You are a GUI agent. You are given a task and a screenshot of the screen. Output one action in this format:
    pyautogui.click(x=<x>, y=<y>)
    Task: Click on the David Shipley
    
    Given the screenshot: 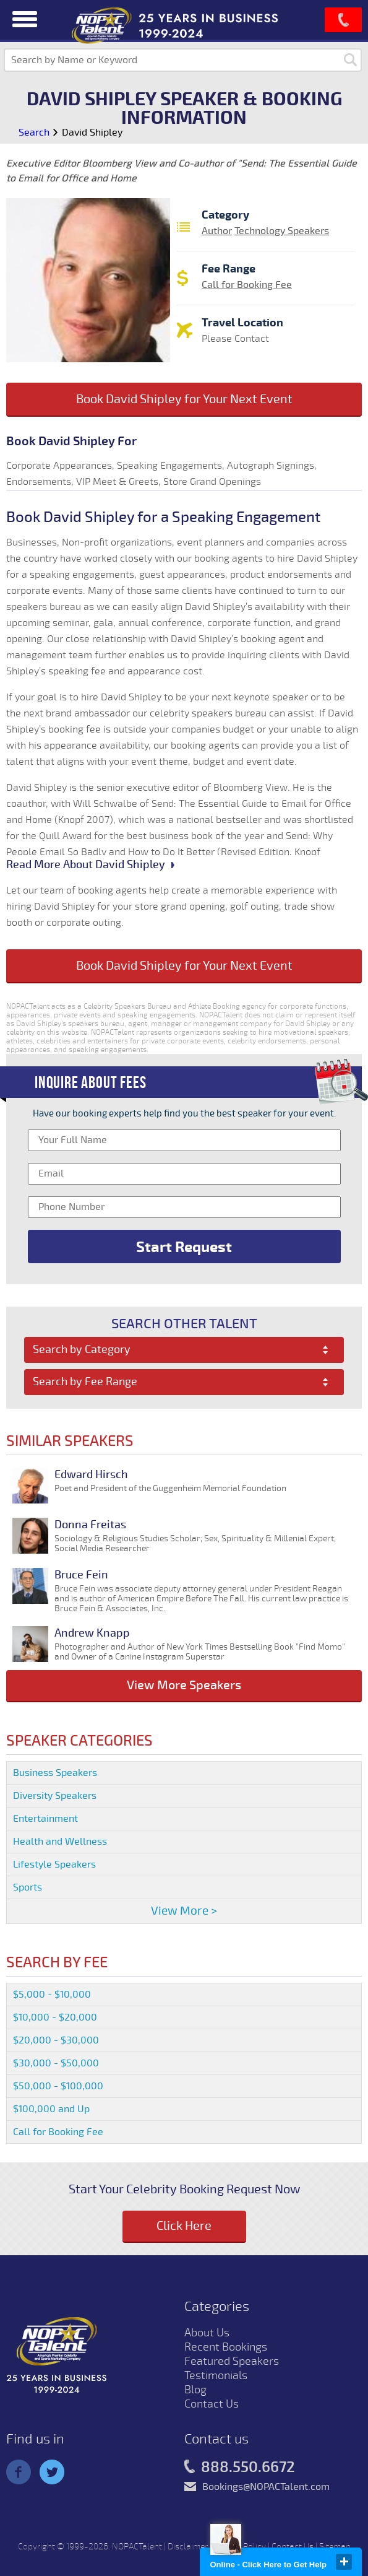 What is the action you would take?
    pyautogui.click(x=92, y=132)
    